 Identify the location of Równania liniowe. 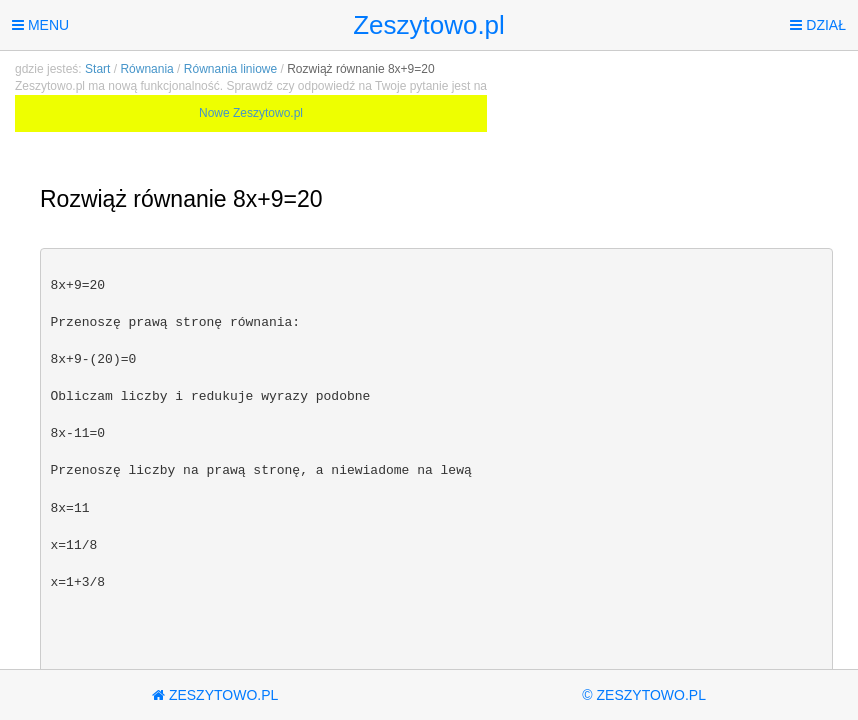
(230, 69).